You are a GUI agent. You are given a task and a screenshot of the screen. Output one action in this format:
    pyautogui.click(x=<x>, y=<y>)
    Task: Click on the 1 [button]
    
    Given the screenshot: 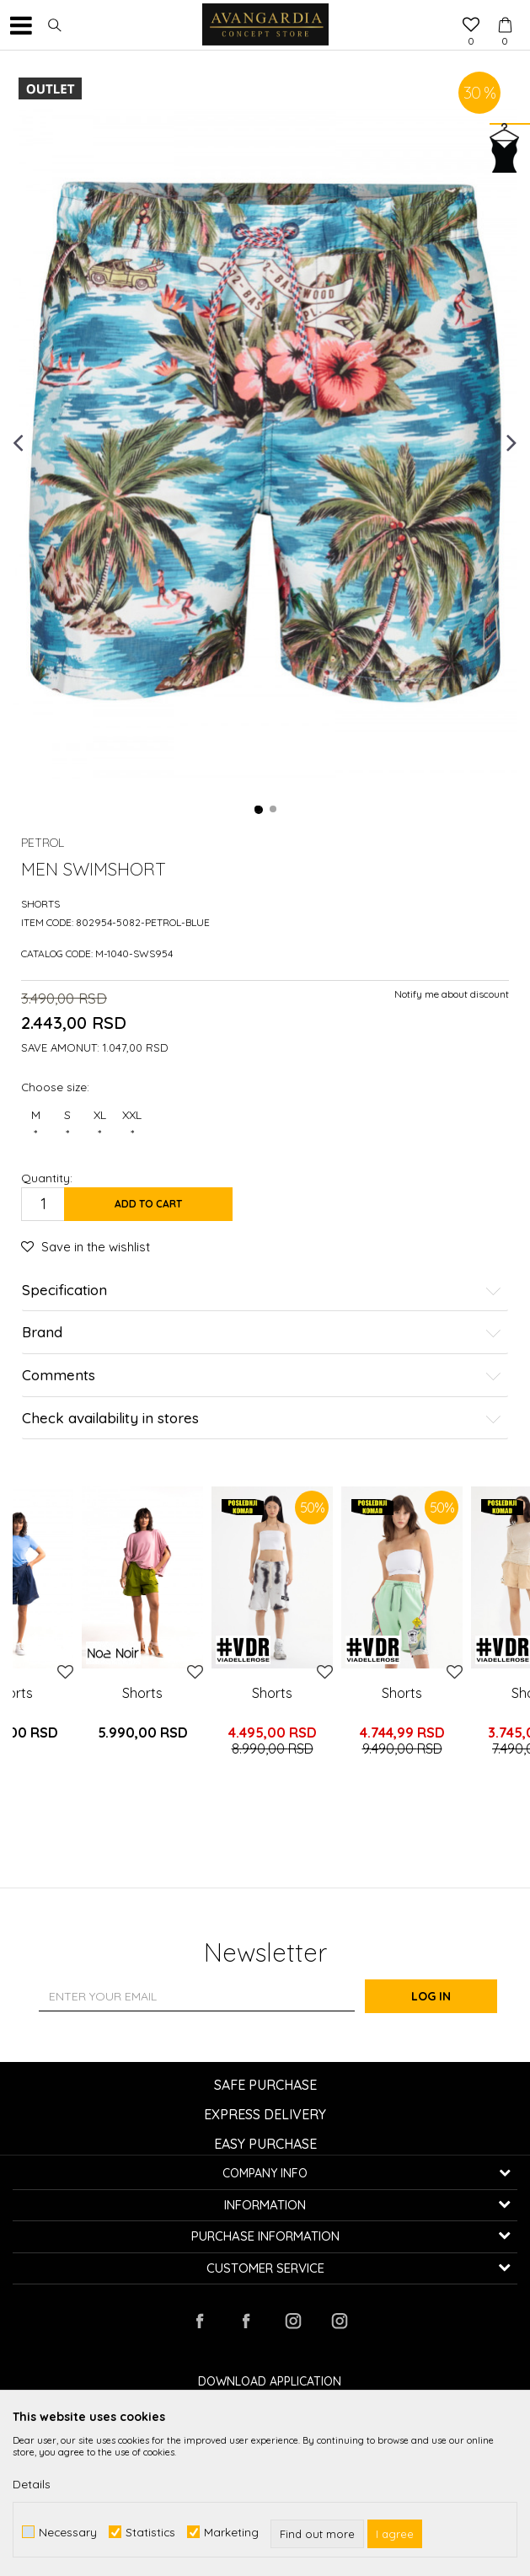 What is the action you would take?
    pyautogui.click(x=258, y=810)
    